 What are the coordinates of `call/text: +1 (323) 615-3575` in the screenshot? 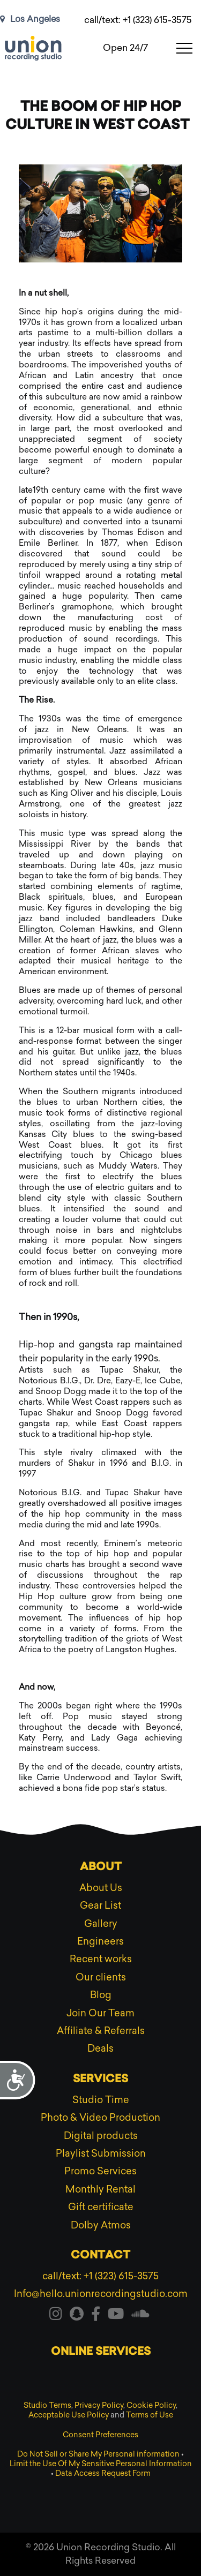 It's located at (138, 19).